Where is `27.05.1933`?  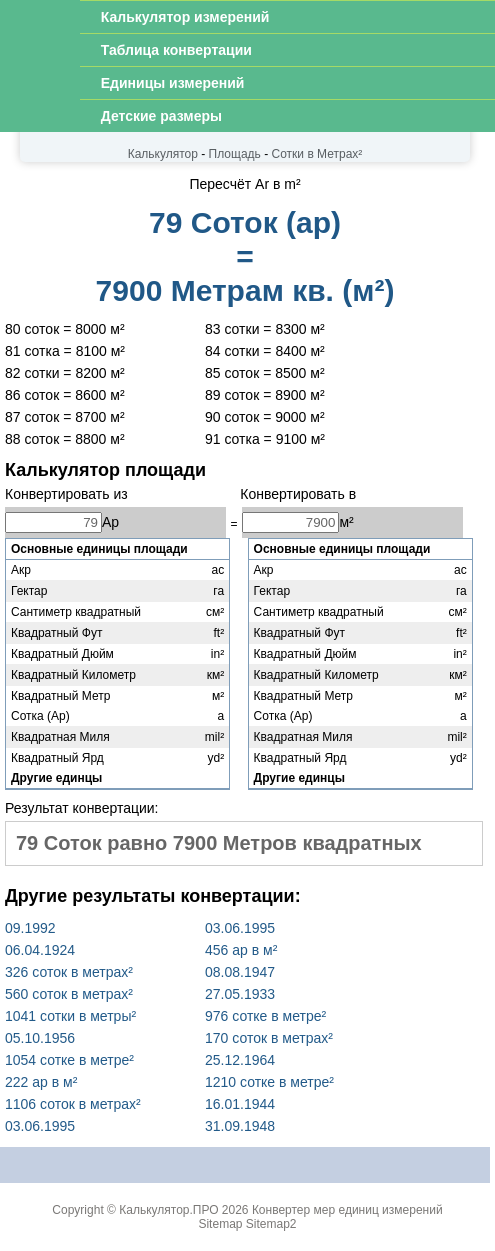
27.05.1933 is located at coordinates (240, 994).